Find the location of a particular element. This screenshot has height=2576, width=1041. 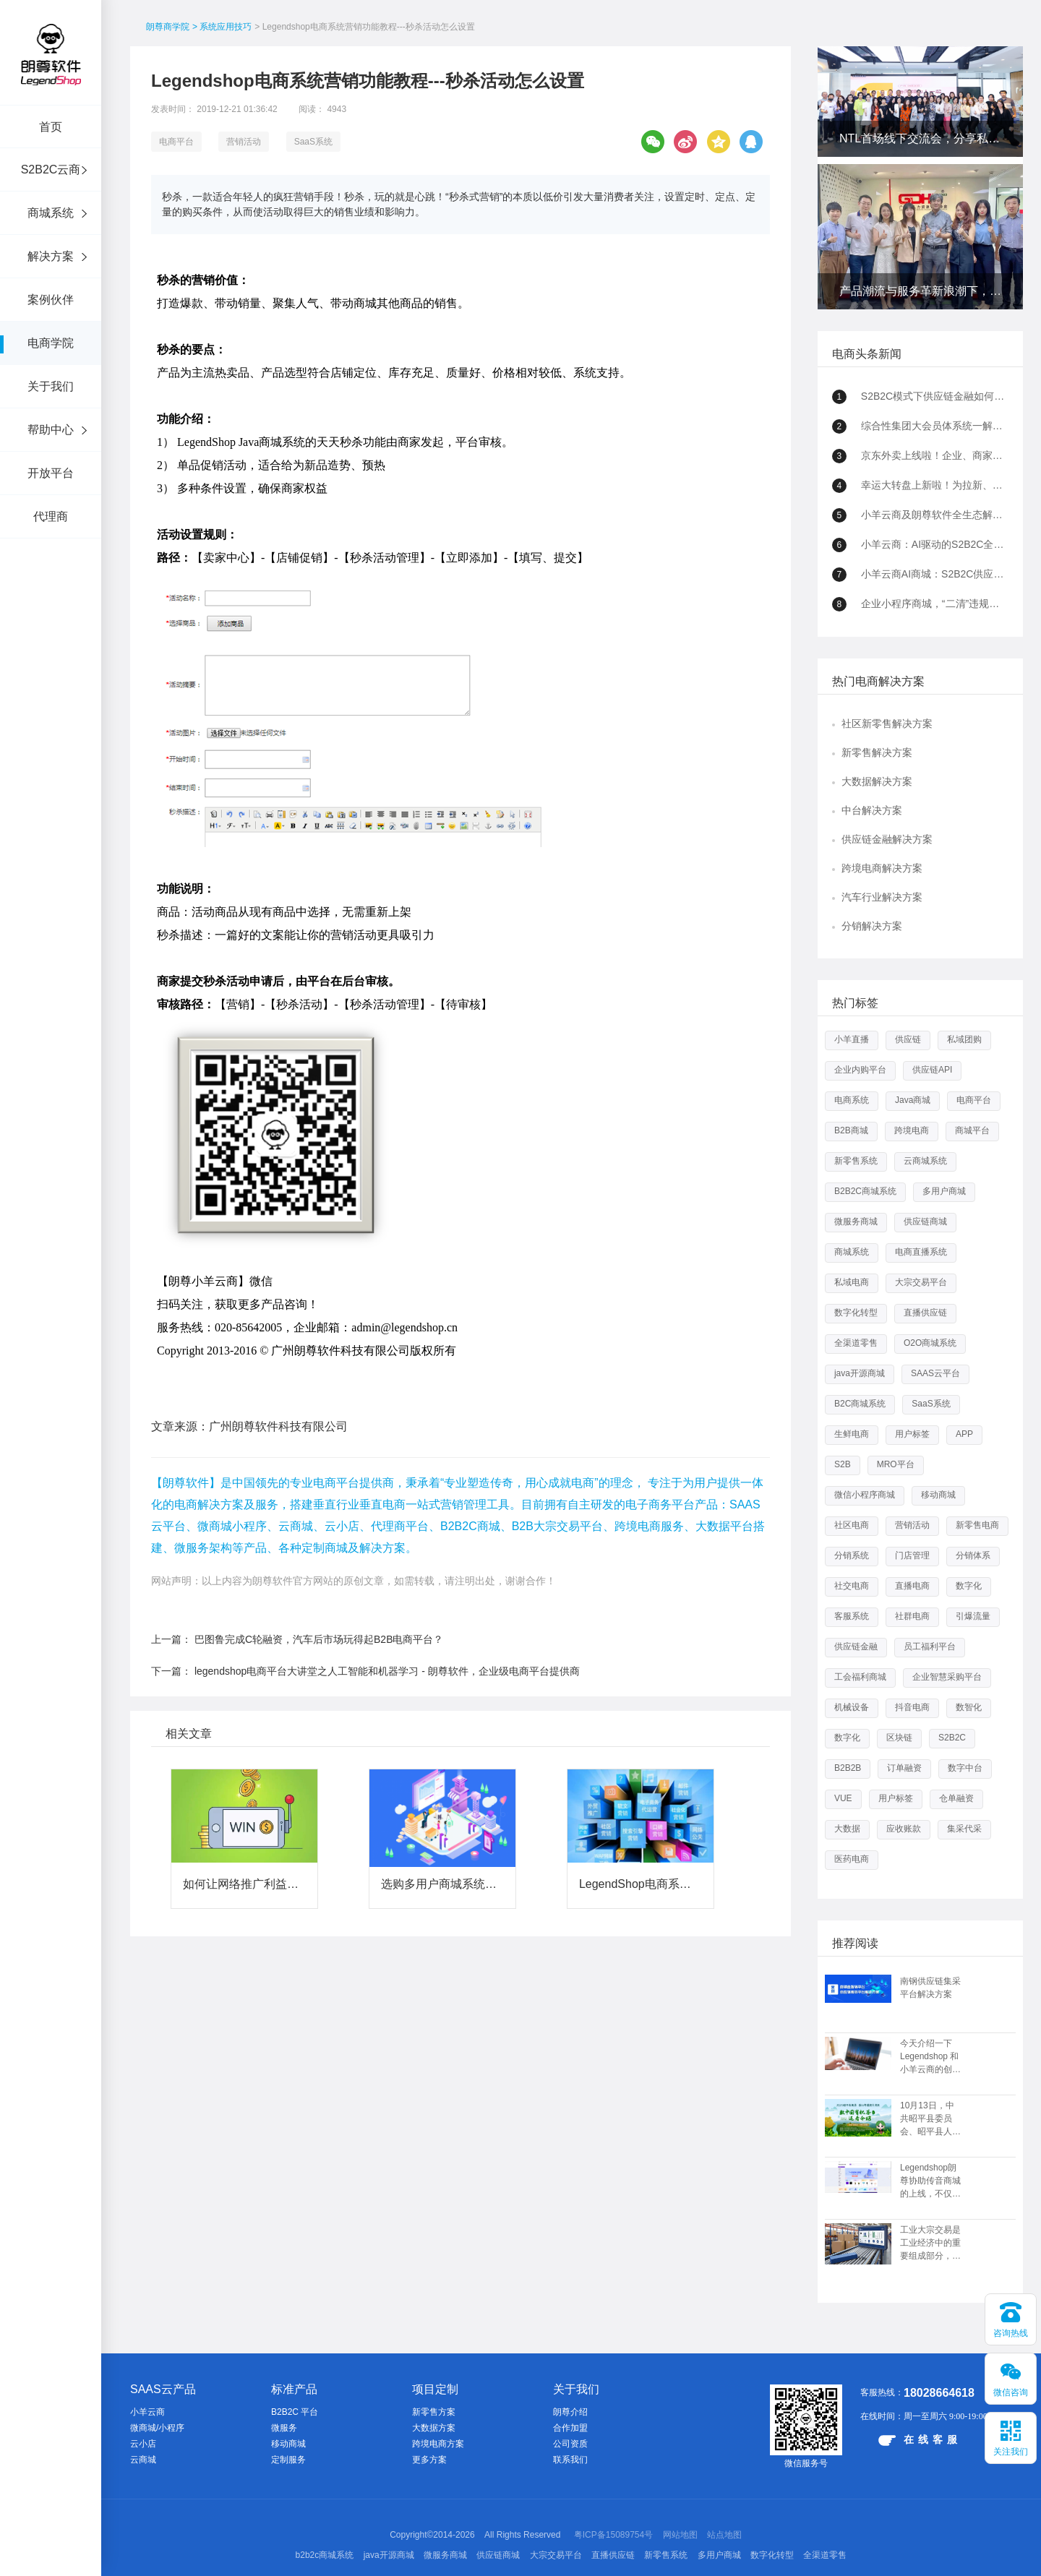

Java商城 is located at coordinates (912, 1100).